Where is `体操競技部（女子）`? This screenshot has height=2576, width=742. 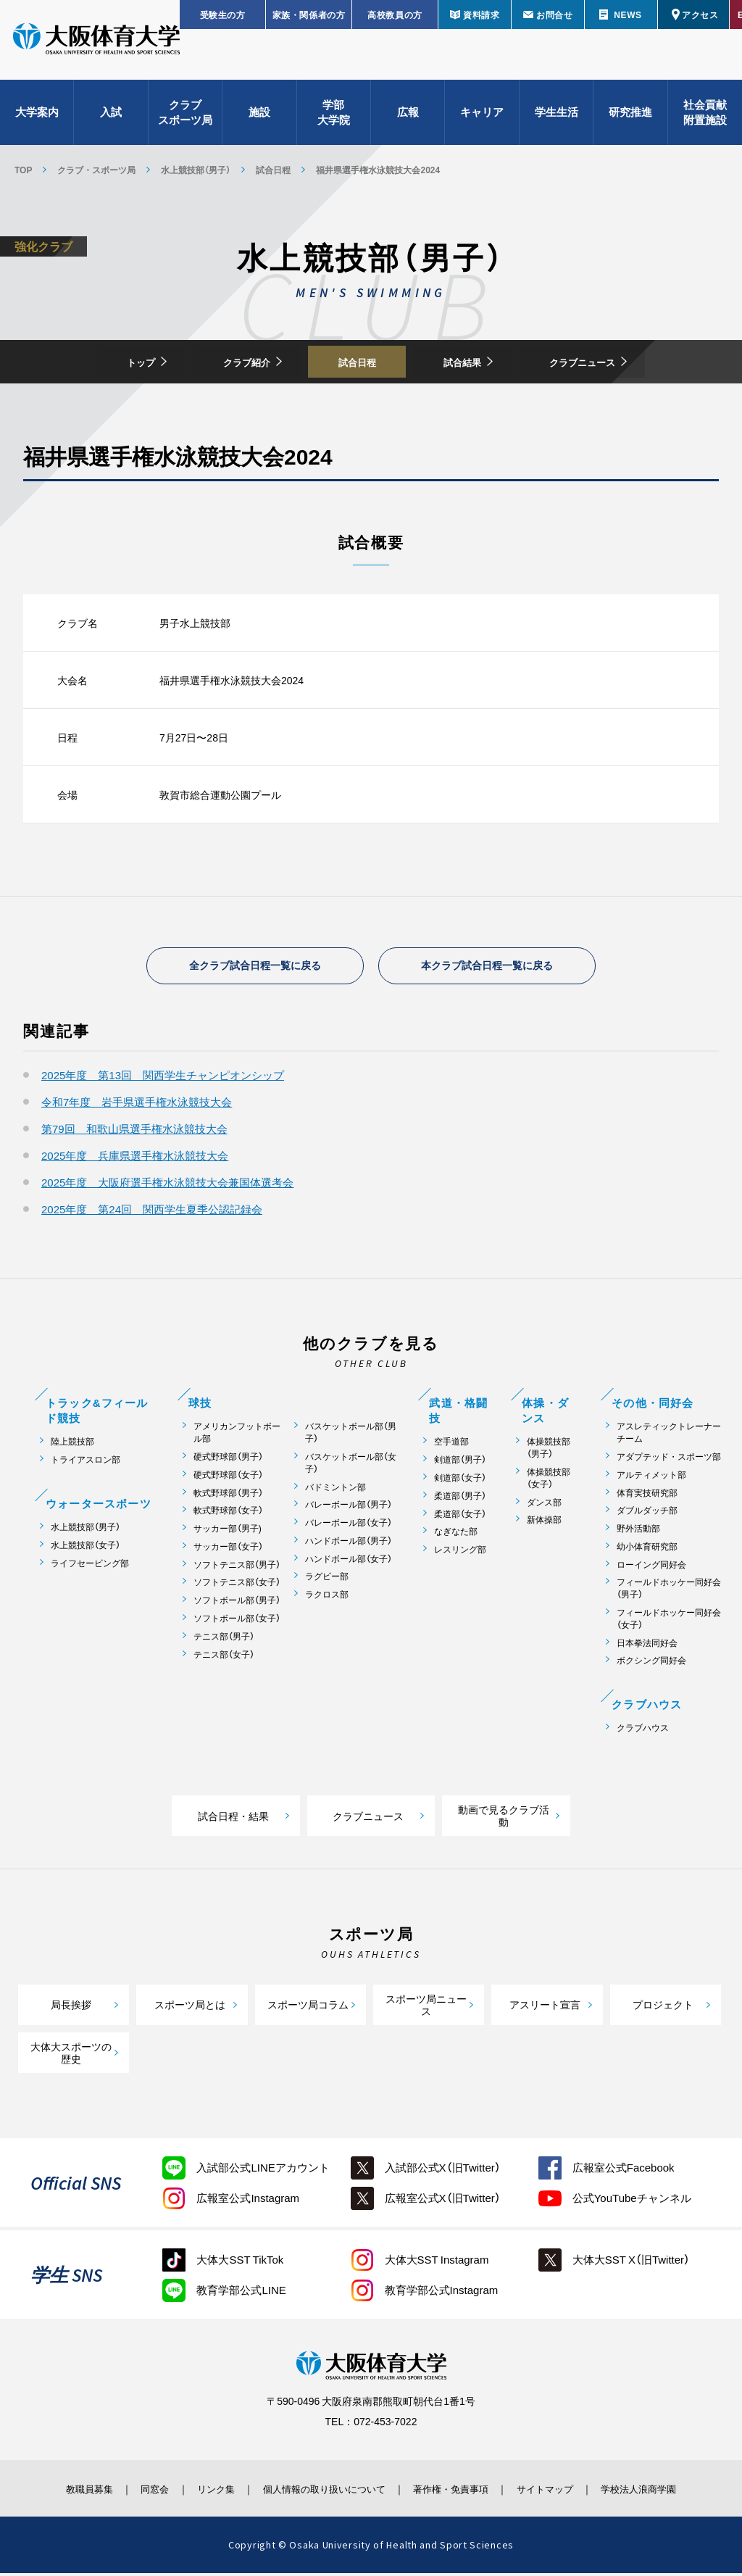 体操競技部（女子） is located at coordinates (548, 1480).